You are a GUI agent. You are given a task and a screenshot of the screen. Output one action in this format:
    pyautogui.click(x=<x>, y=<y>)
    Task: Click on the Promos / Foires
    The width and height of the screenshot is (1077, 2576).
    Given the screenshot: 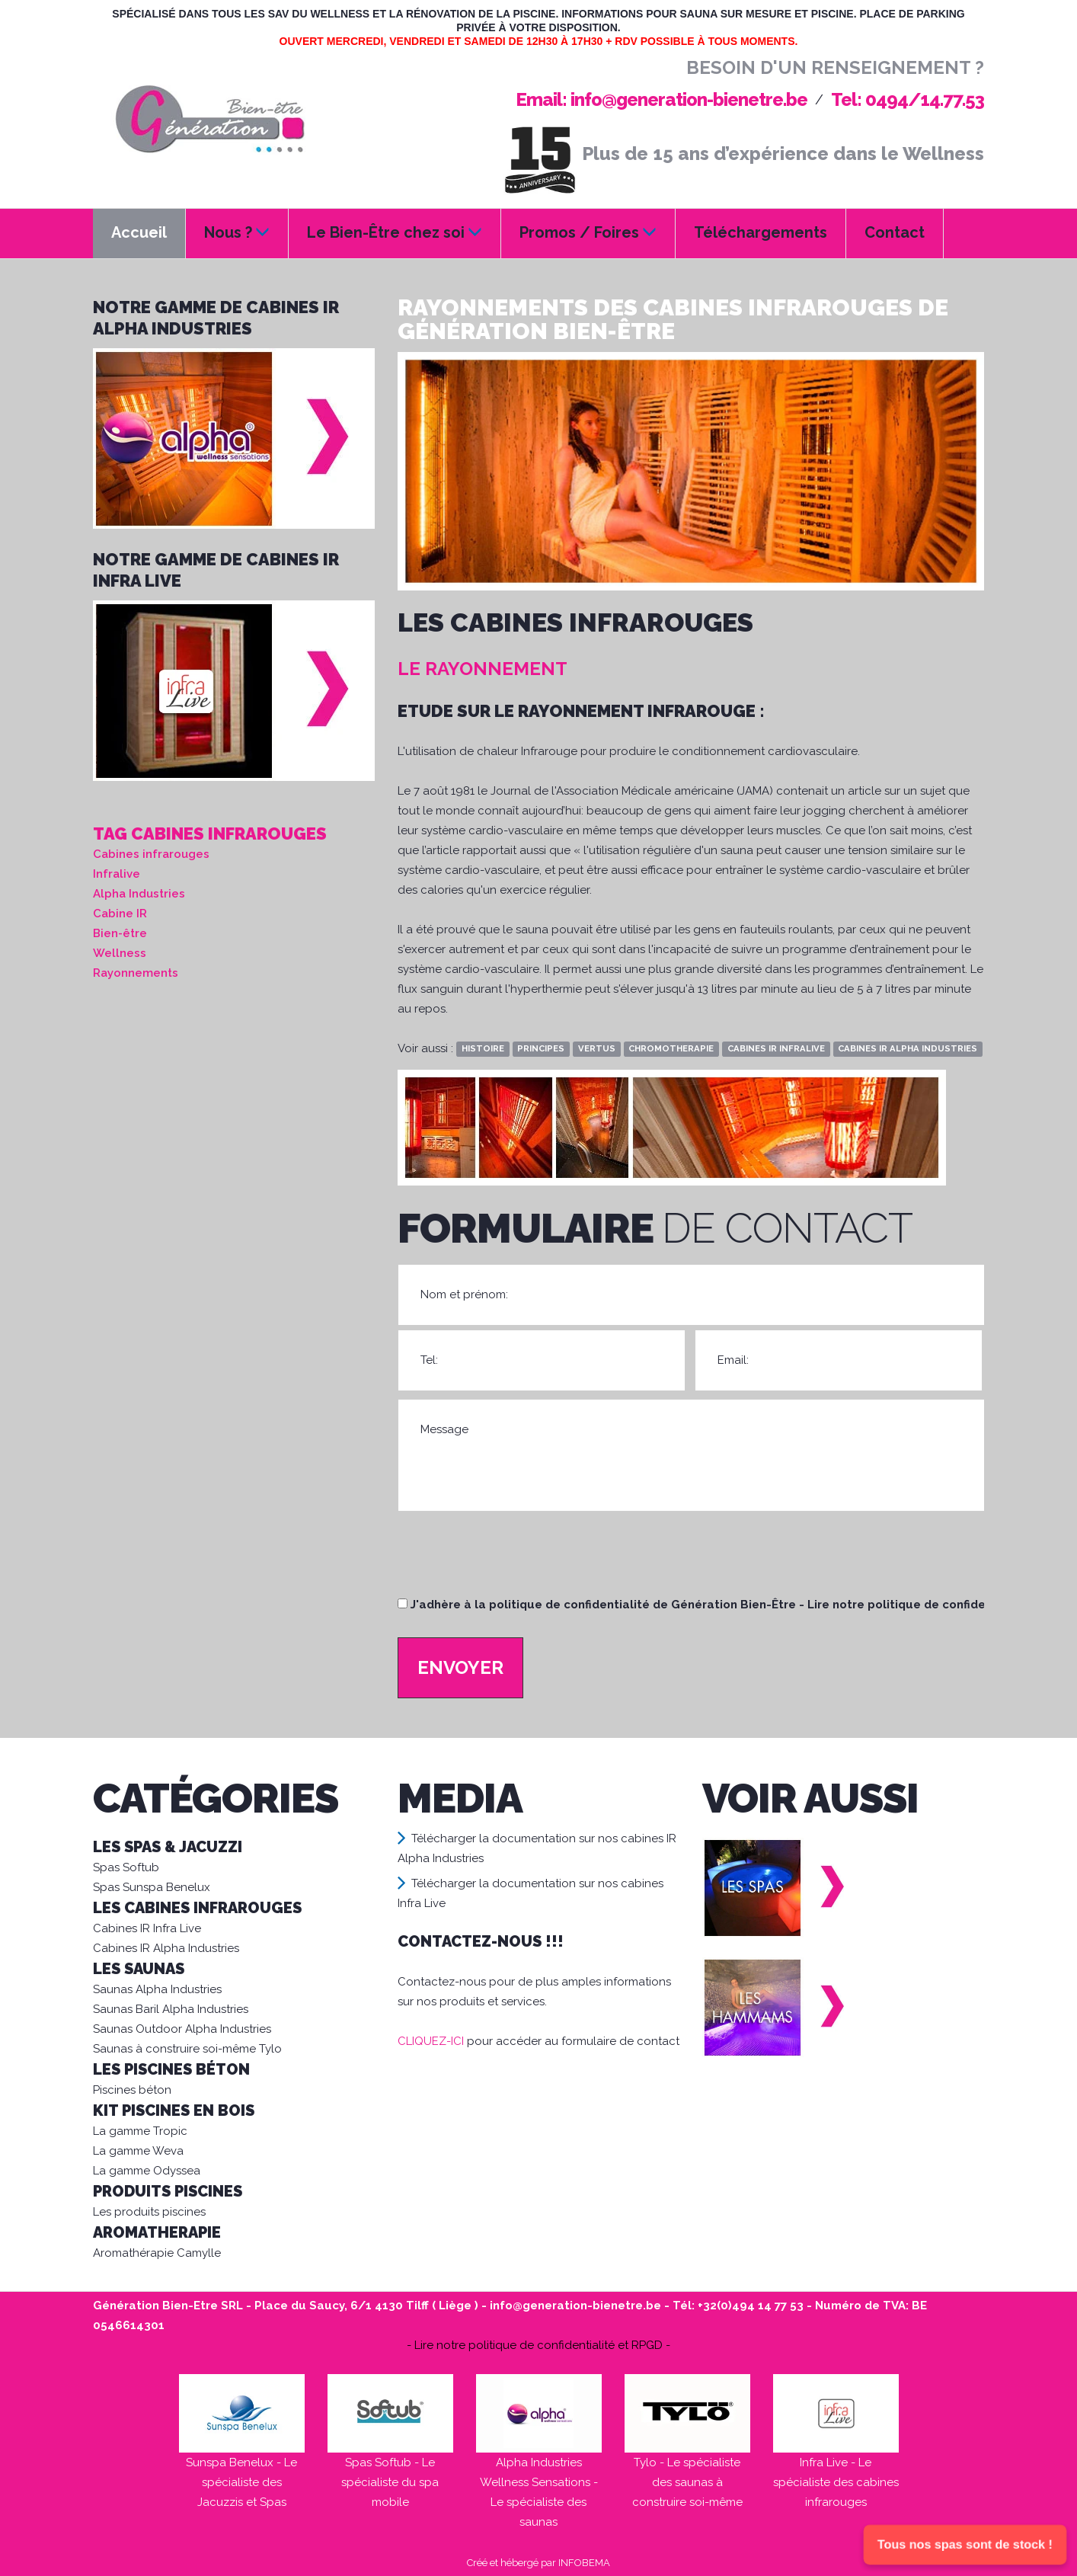 What is the action you would take?
    pyautogui.click(x=588, y=232)
    